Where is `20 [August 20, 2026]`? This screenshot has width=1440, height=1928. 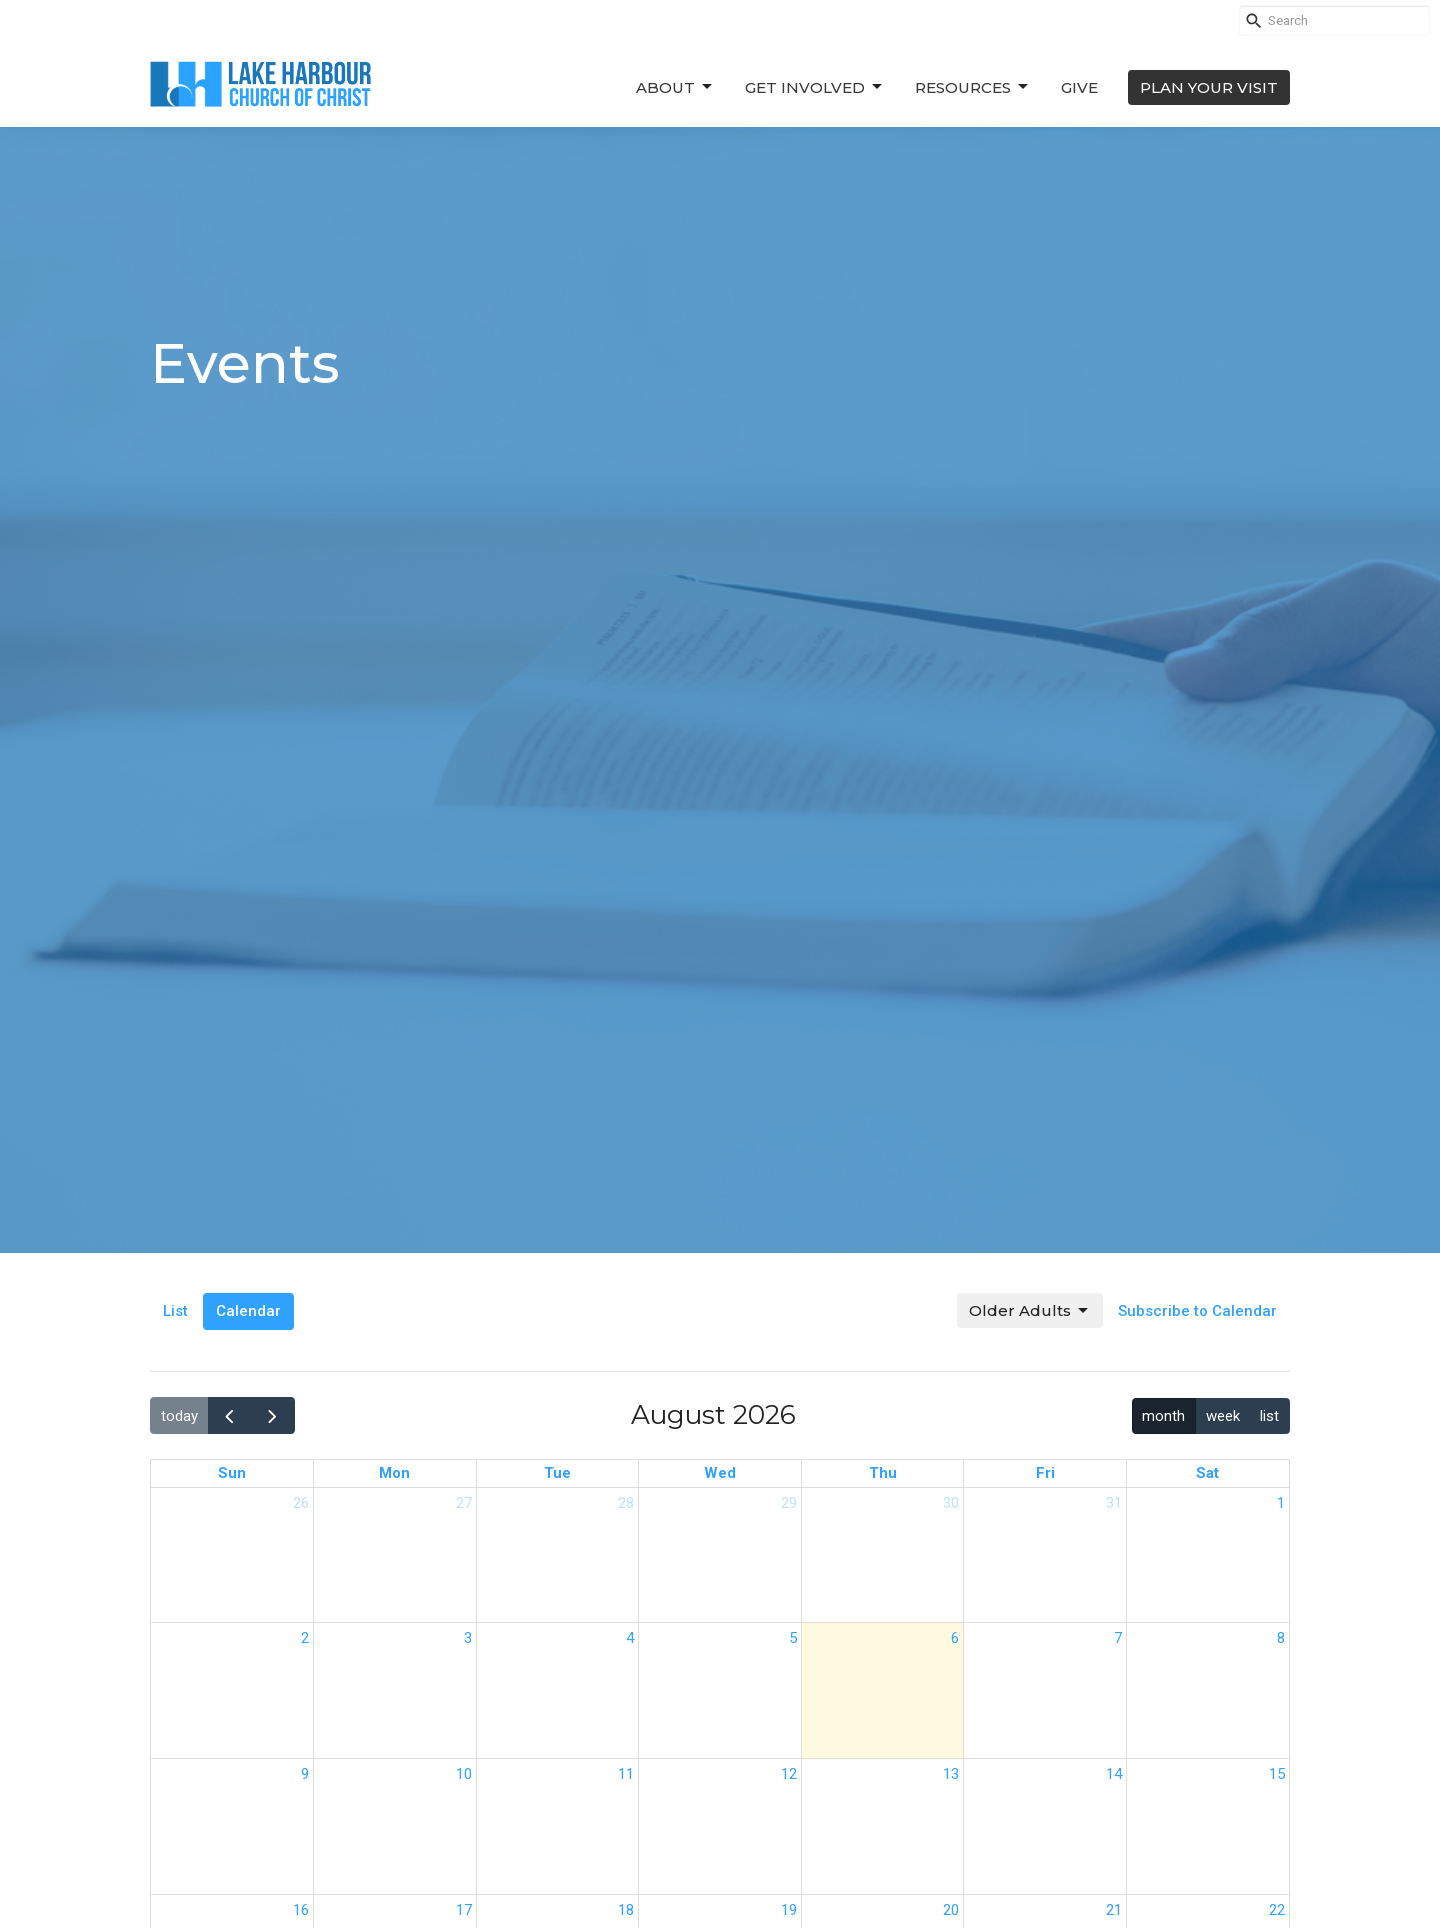 20 [August 20, 2026] is located at coordinates (951, 1910).